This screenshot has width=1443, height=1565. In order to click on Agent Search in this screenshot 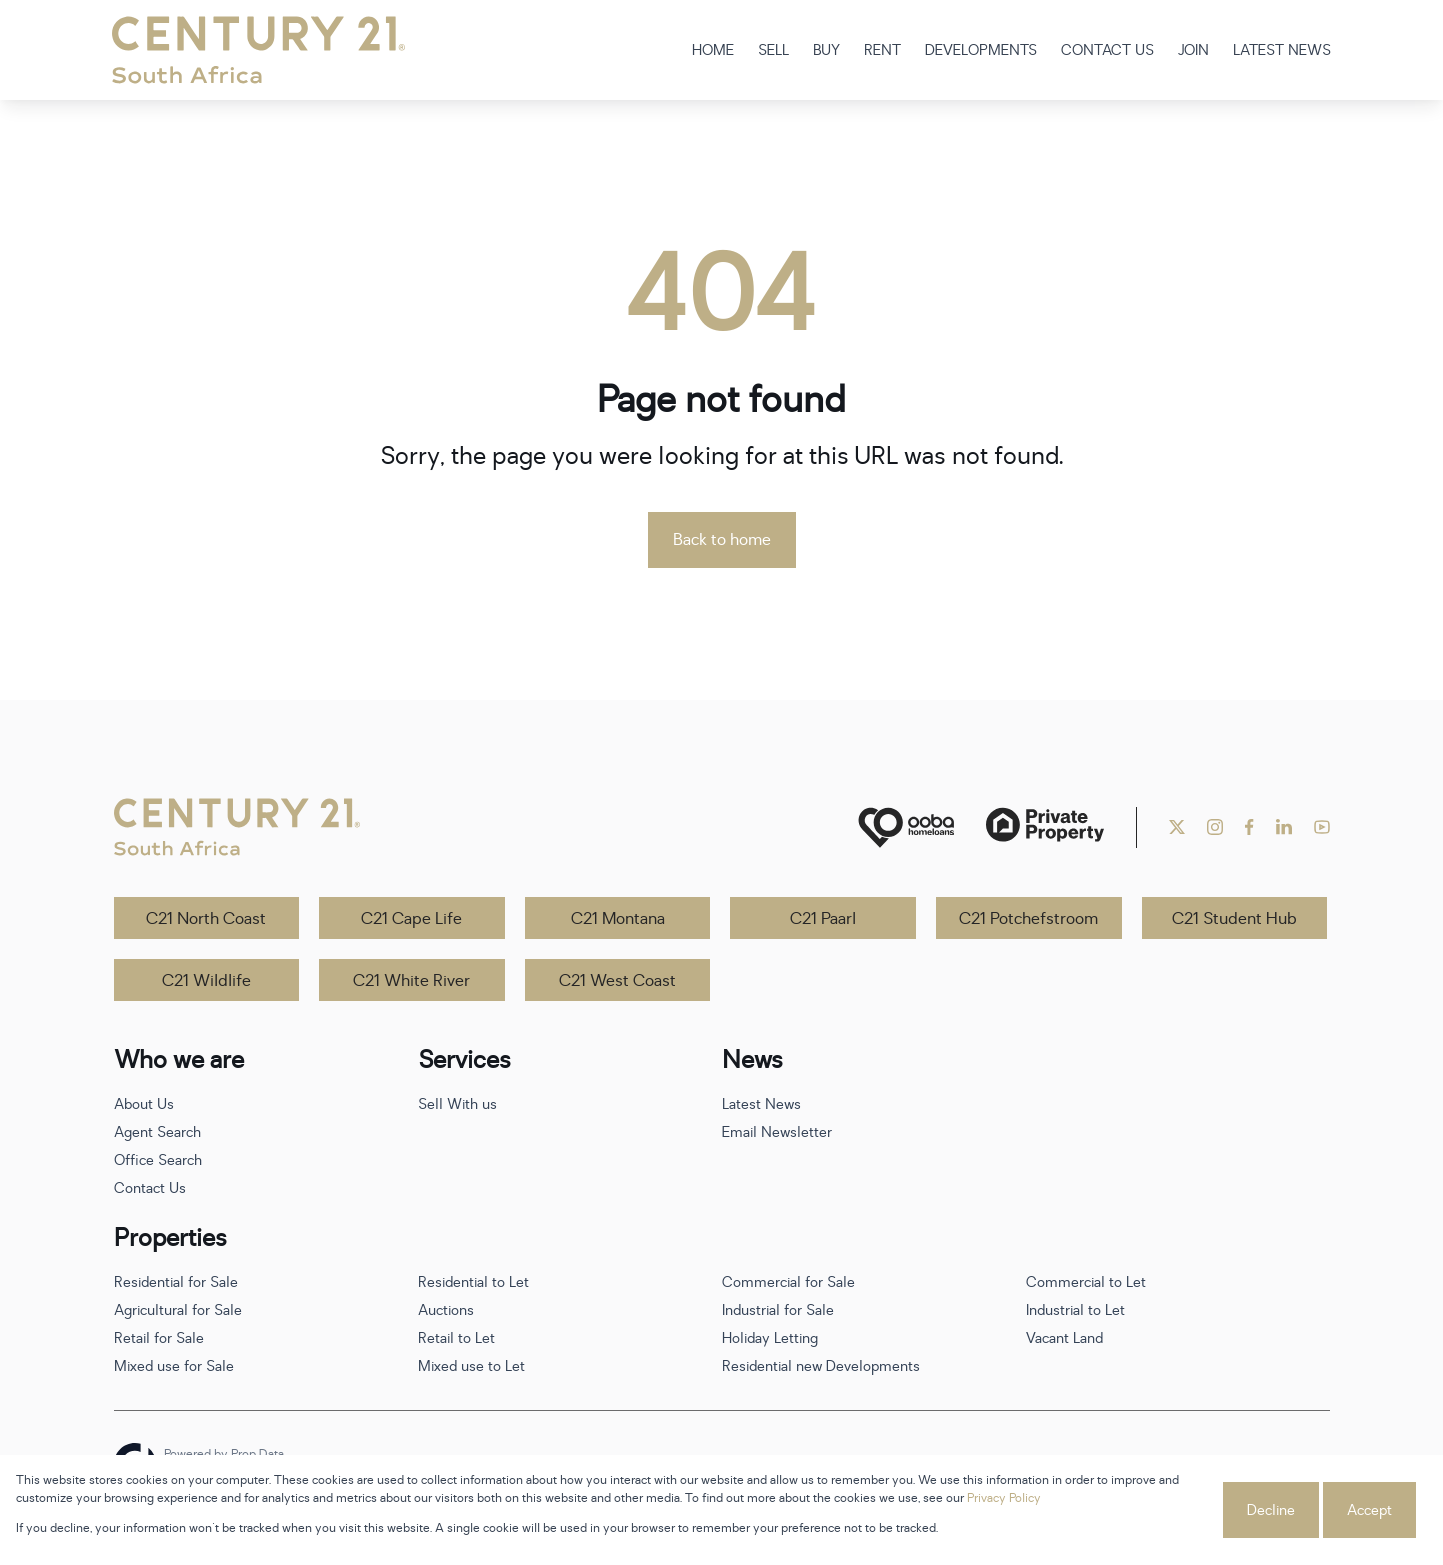, I will do `click(157, 1132)`.